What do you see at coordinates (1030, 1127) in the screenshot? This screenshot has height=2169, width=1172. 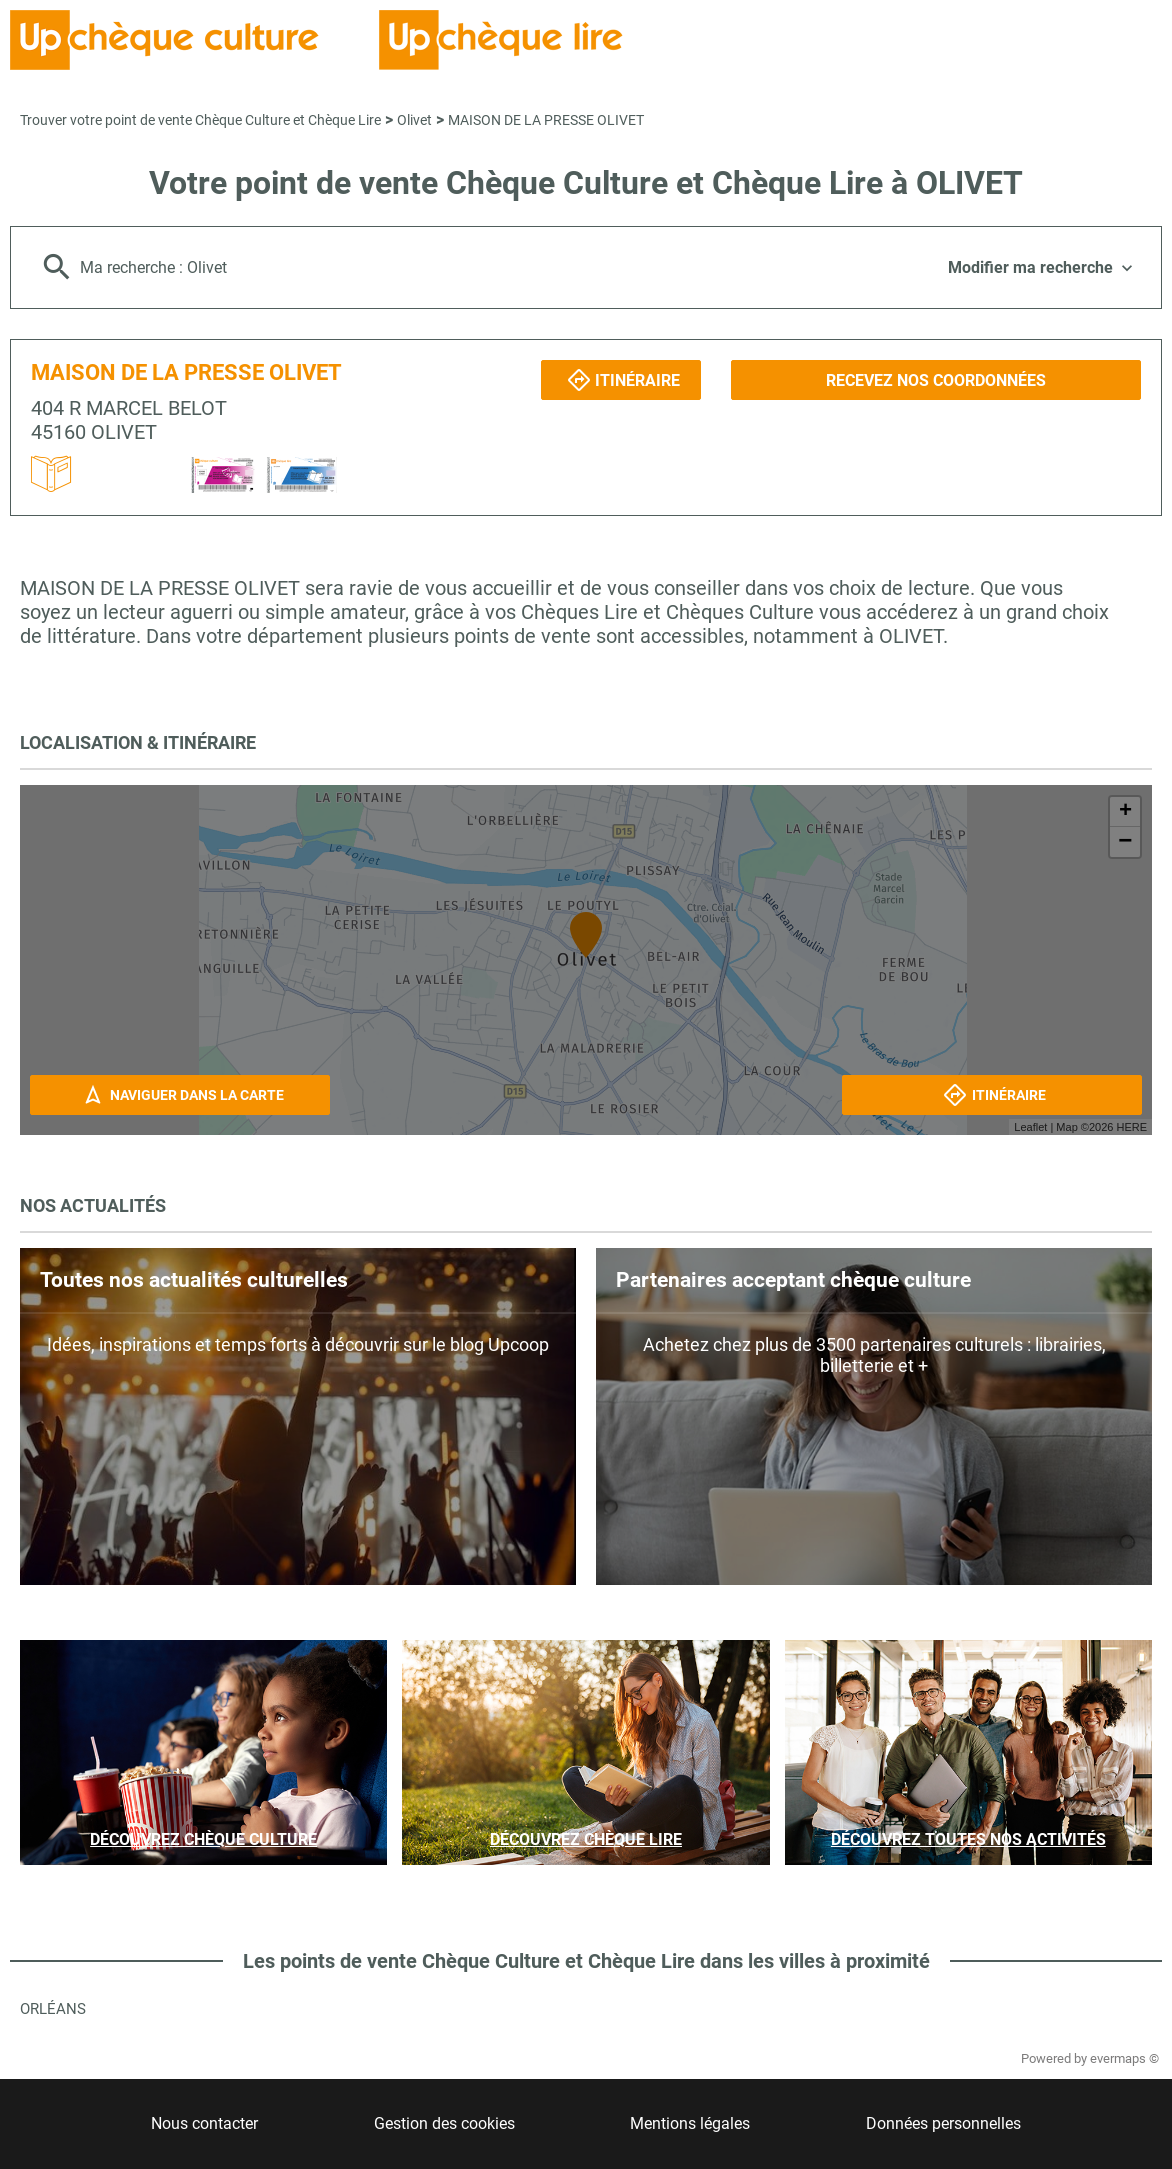 I see `Leaflet` at bounding box center [1030, 1127].